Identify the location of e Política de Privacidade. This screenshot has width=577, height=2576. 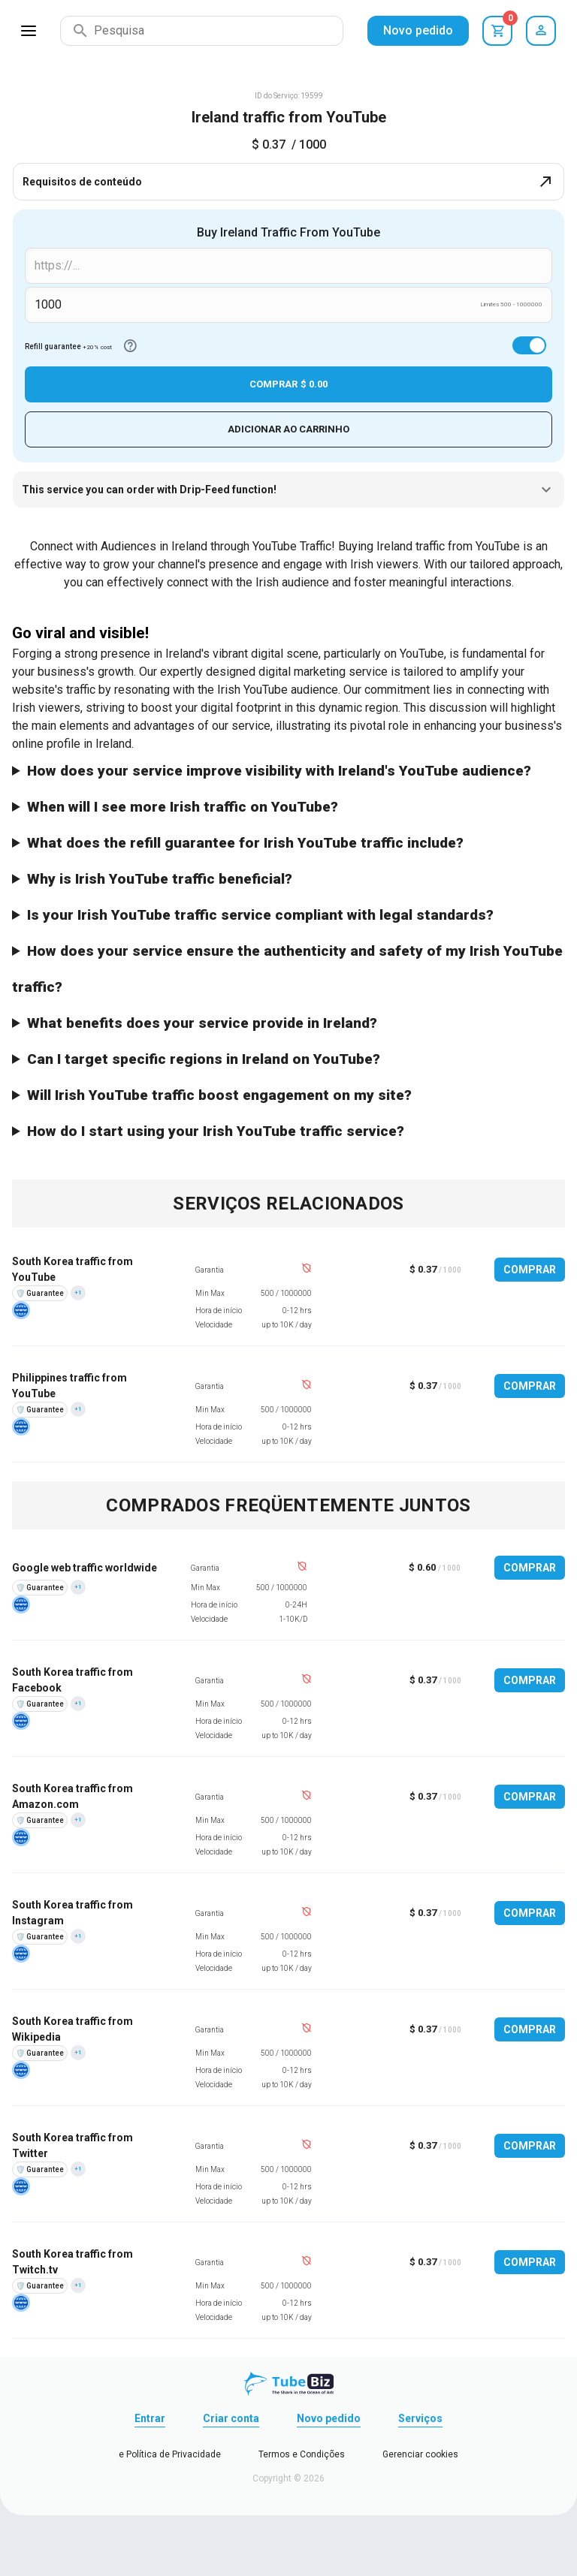
(170, 2455).